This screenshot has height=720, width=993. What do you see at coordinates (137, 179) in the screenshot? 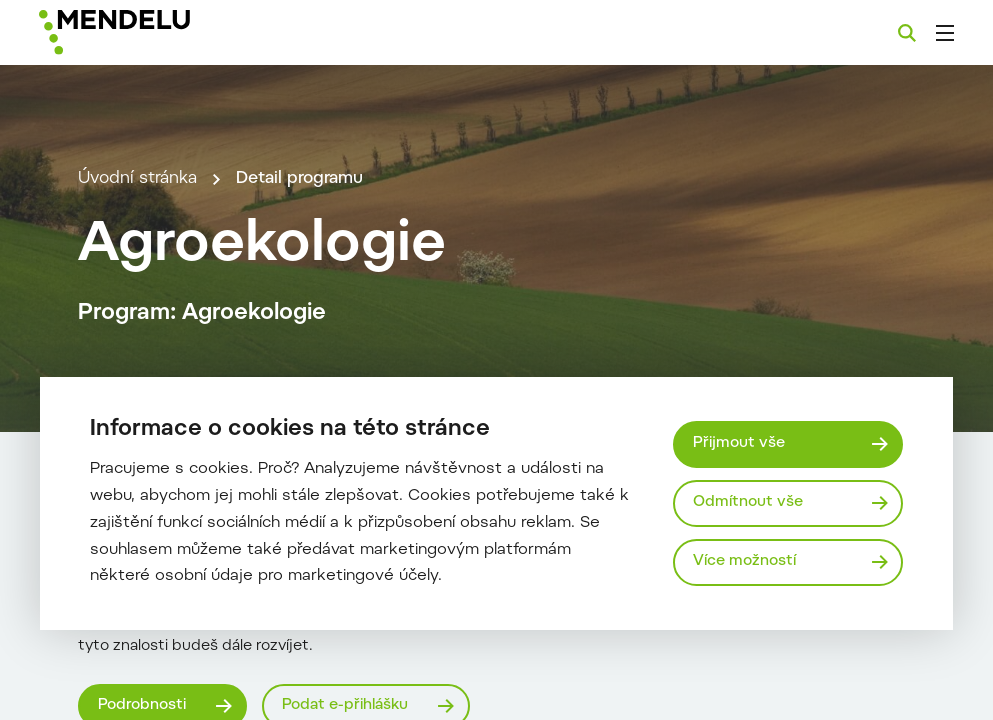
I see `Úvodní stránka` at bounding box center [137, 179].